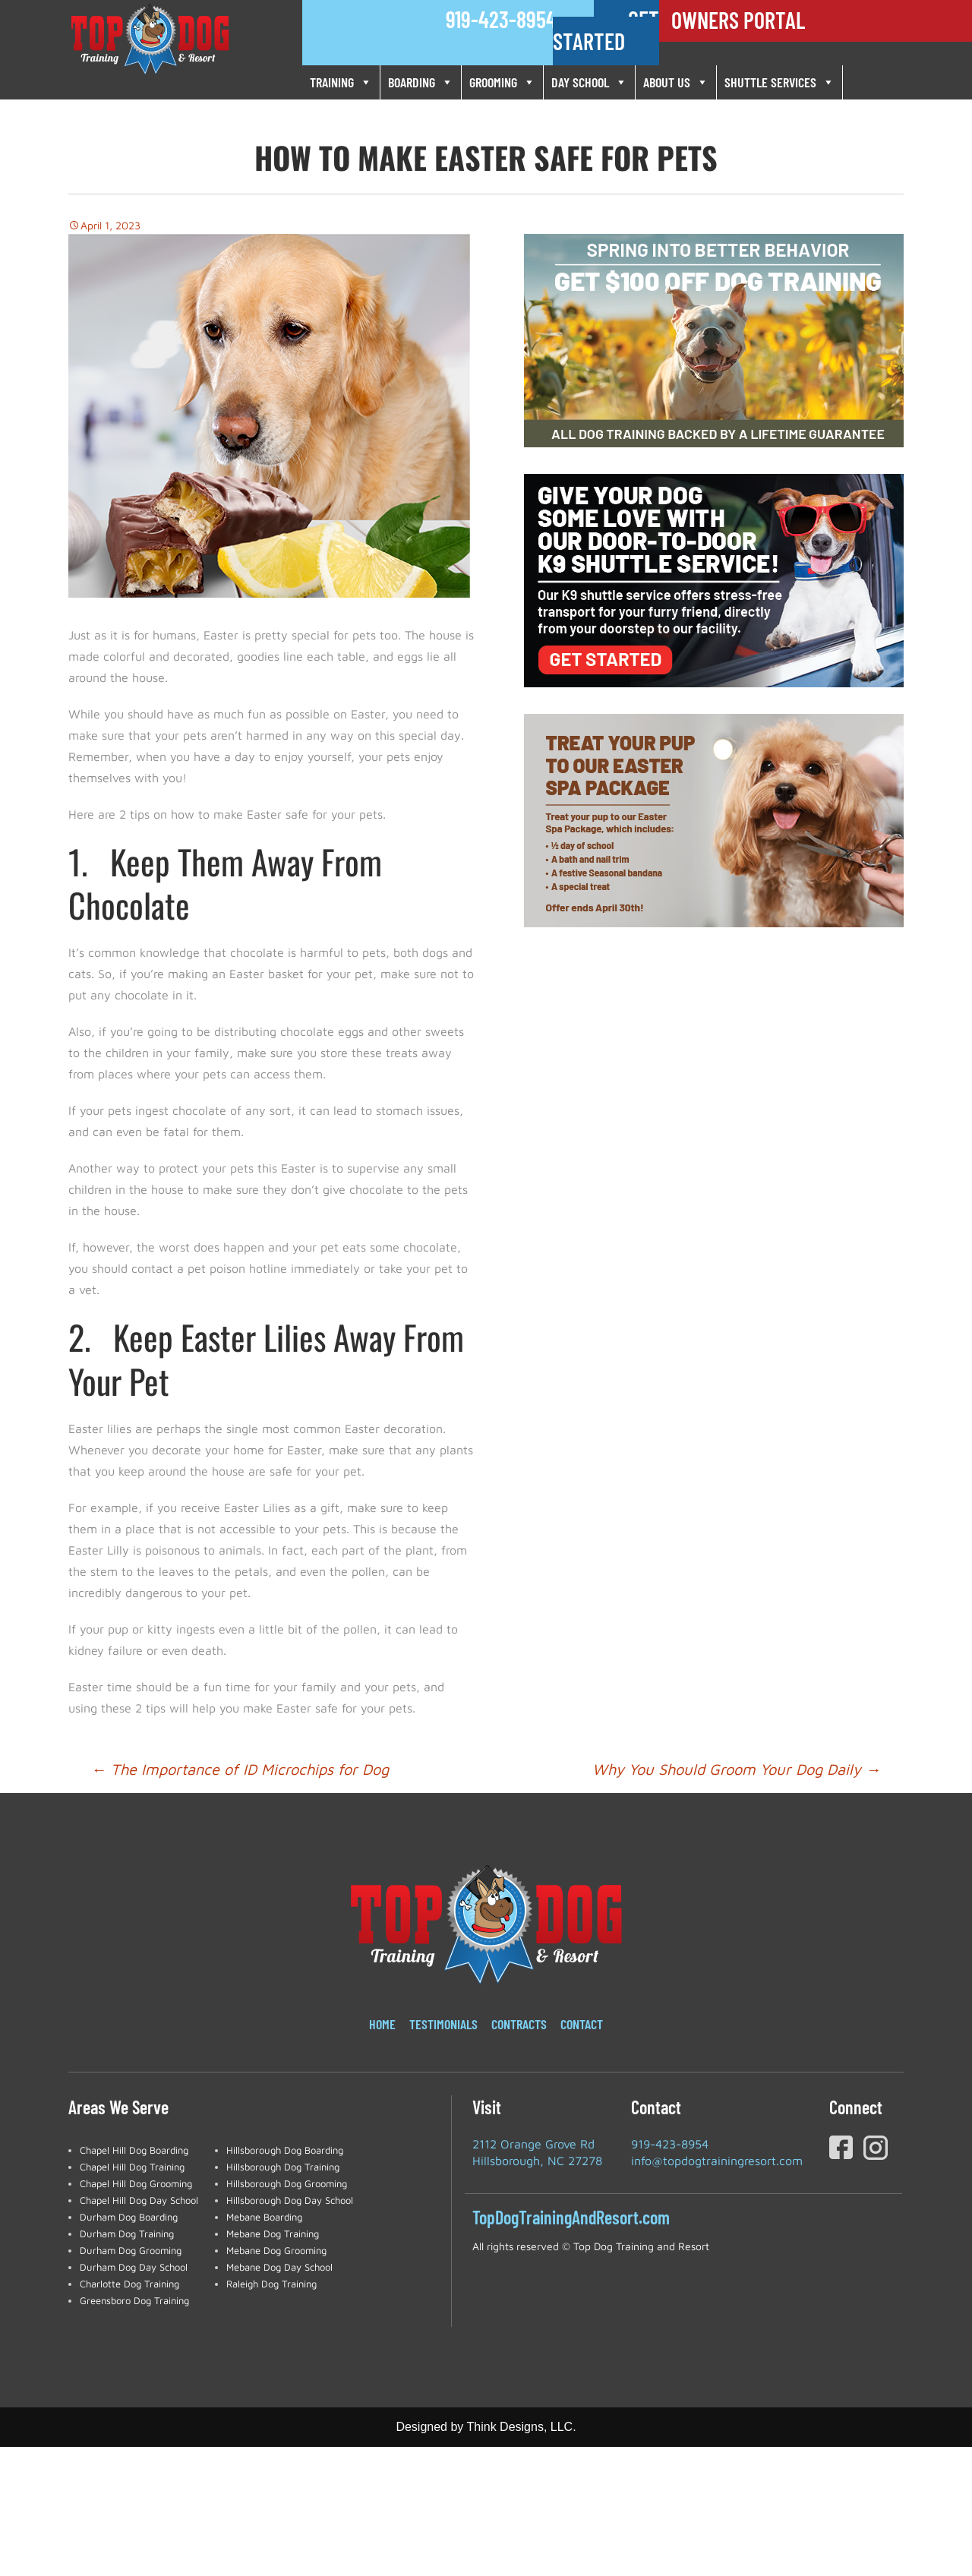  I want to click on Hillsborough Dog Boarding, so click(284, 2150).